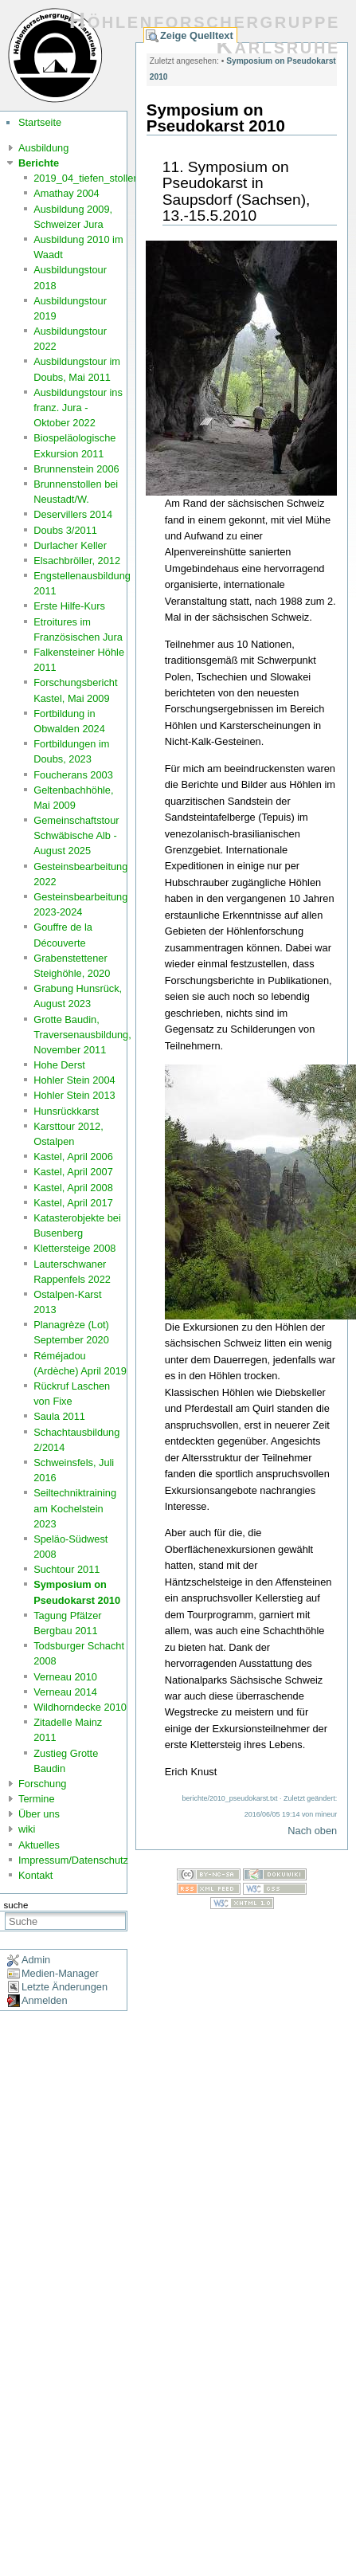 The height and width of the screenshot is (2576, 356). What do you see at coordinates (66, 1111) in the screenshot?
I see `Hunsrückkarst` at bounding box center [66, 1111].